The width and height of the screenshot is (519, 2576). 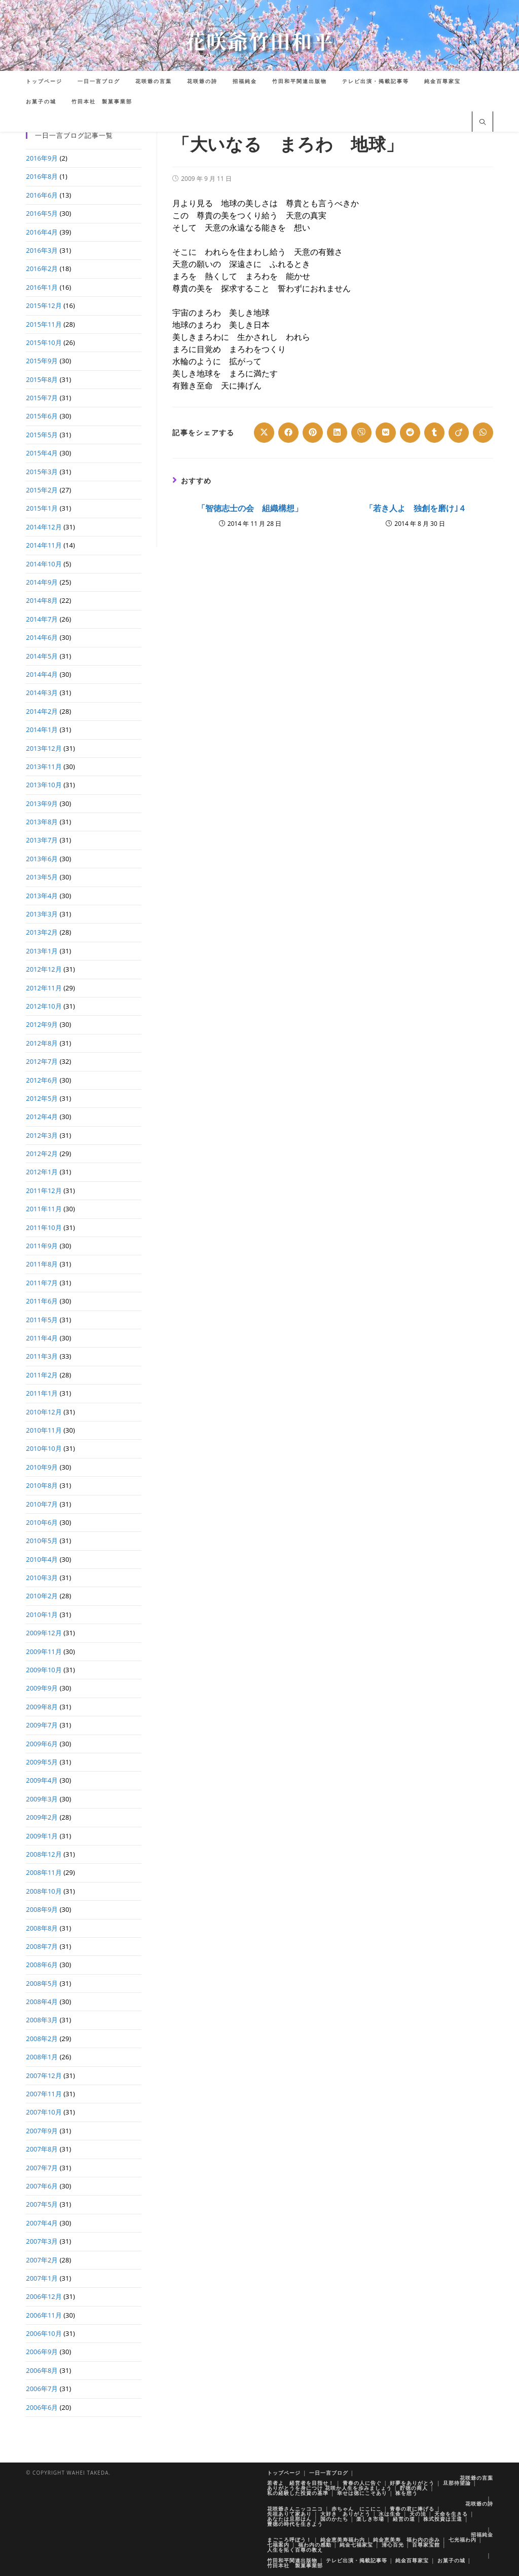 What do you see at coordinates (44, 1632) in the screenshot?
I see `2009年12月` at bounding box center [44, 1632].